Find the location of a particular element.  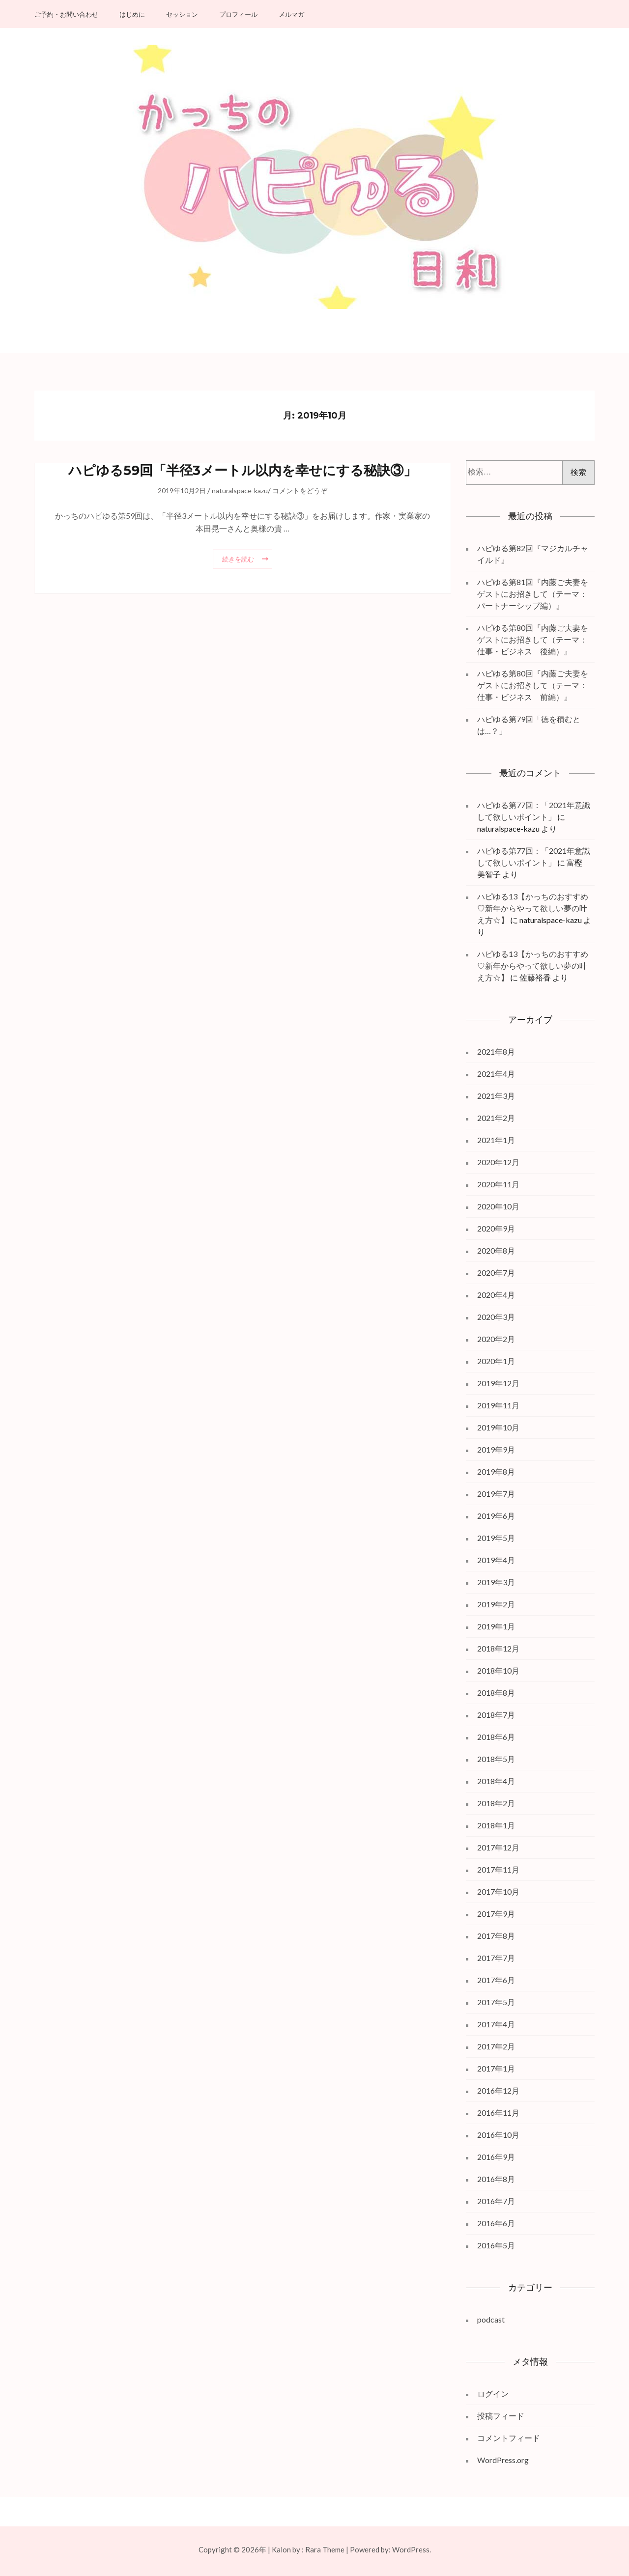

2020年7月 is located at coordinates (496, 1272).